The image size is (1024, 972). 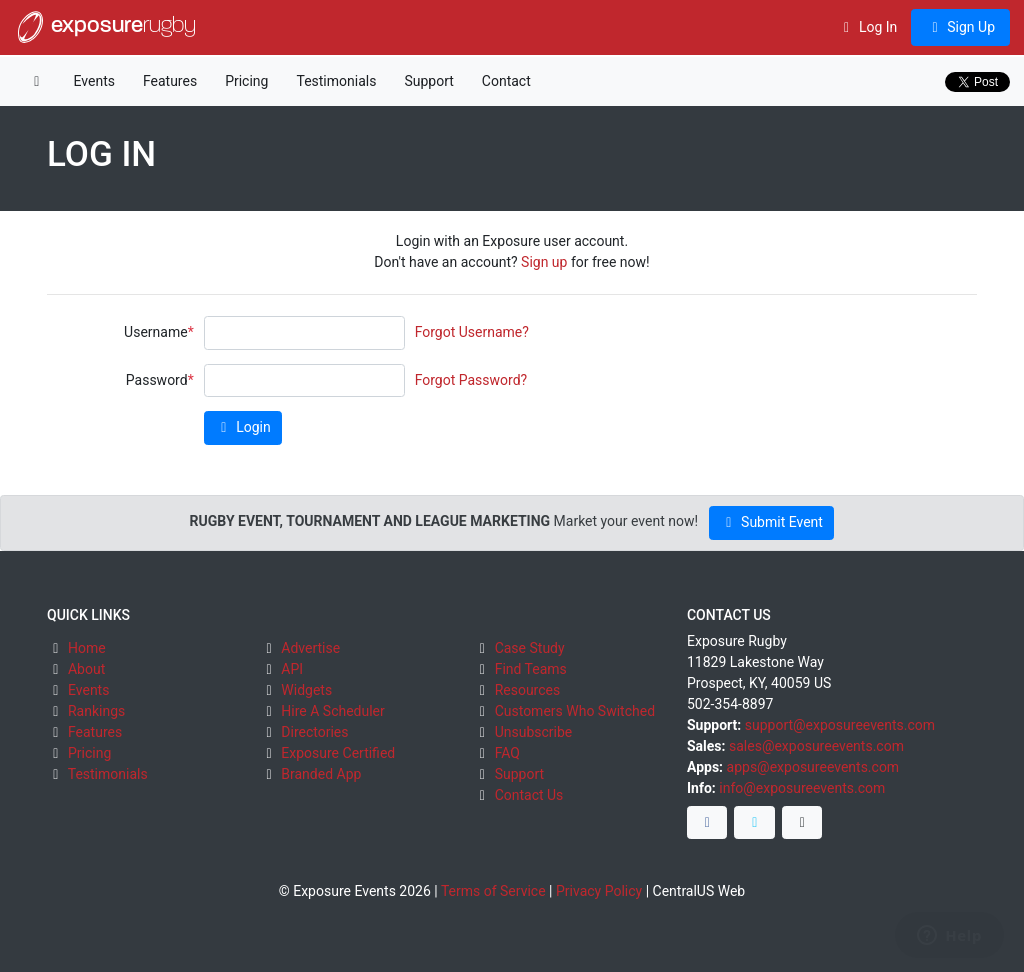 I want to click on Contact Us, so click(x=529, y=795).